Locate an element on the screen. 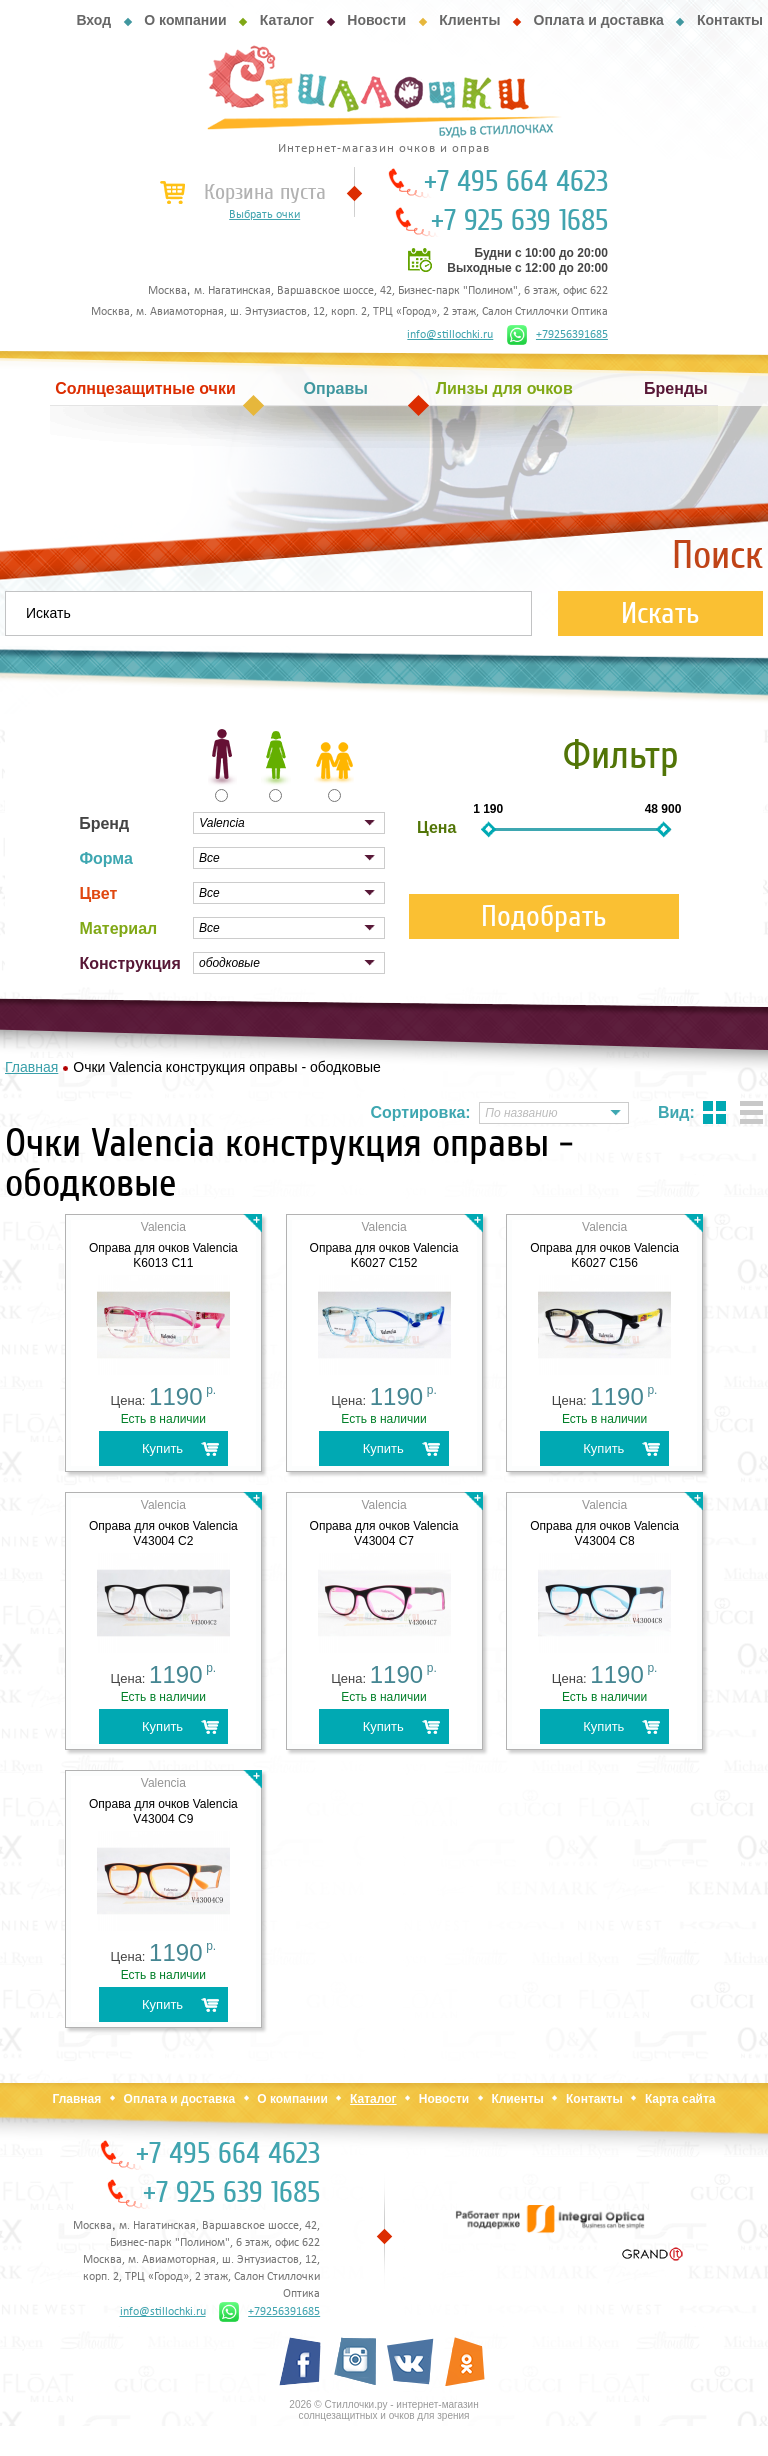 This screenshot has width=768, height=2456. Искать is located at coordinates (660, 613).